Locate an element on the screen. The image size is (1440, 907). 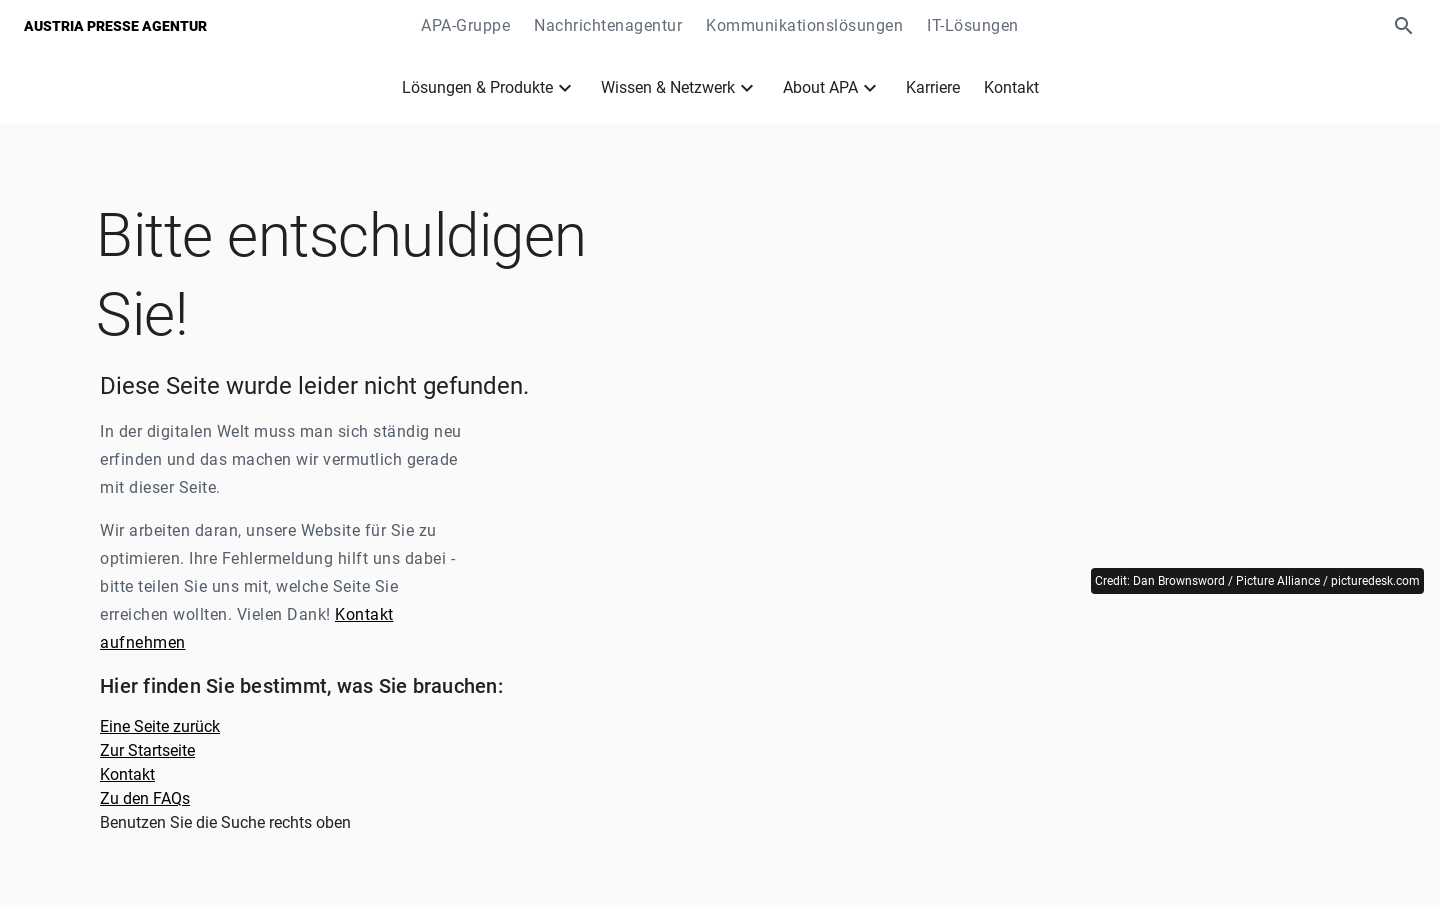
Kontakt is located at coordinates (1011, 87).